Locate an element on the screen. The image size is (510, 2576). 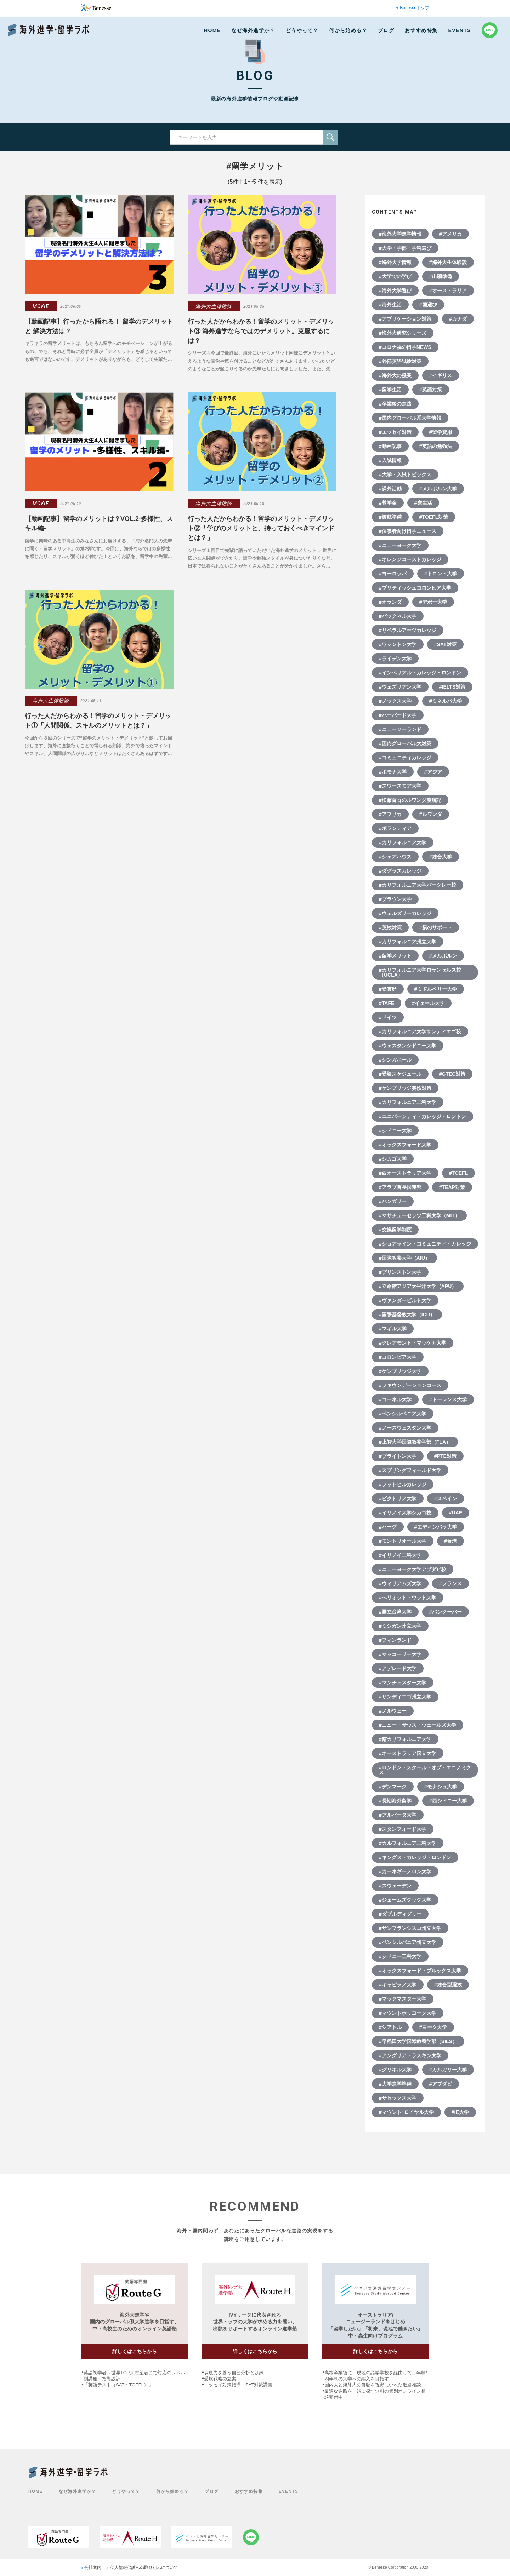
#台湾 is located at coordinates (450, 1541).